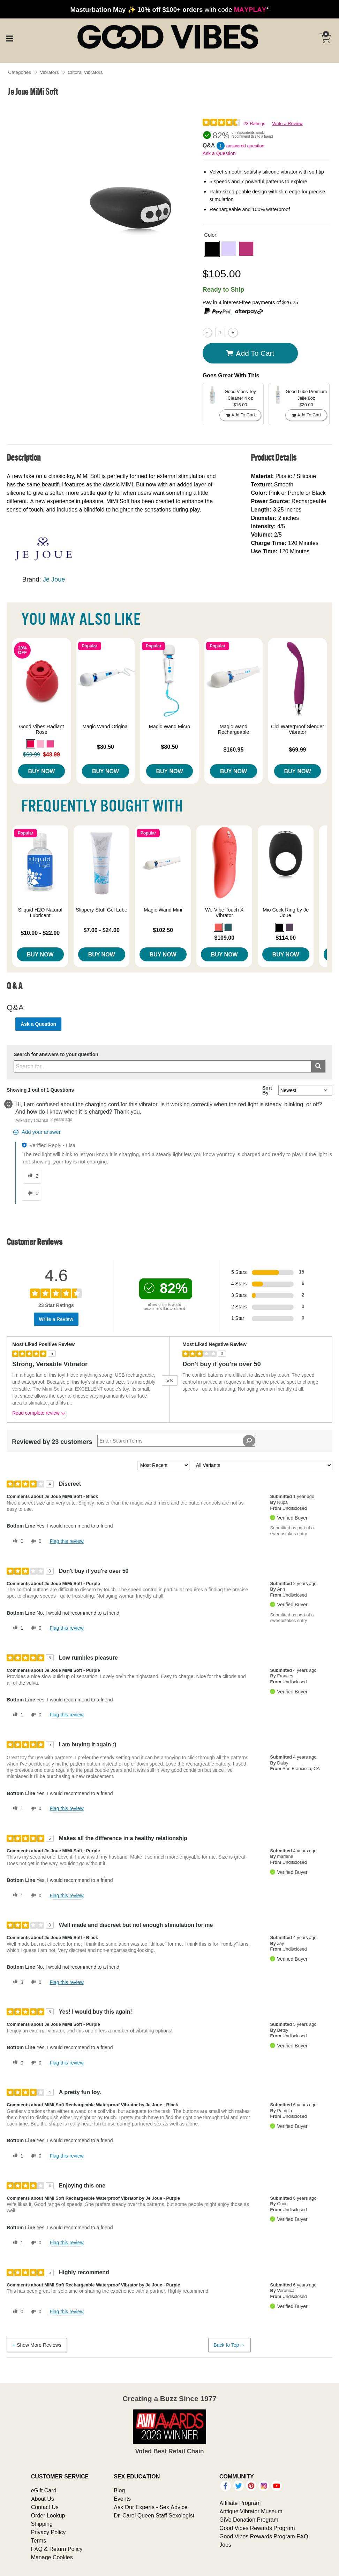 Image resolution: width=339 pixels, height=2576 pixels. Describe the element at coordinates (119, 2490) in the screenshot. I see `Blog` at that location.